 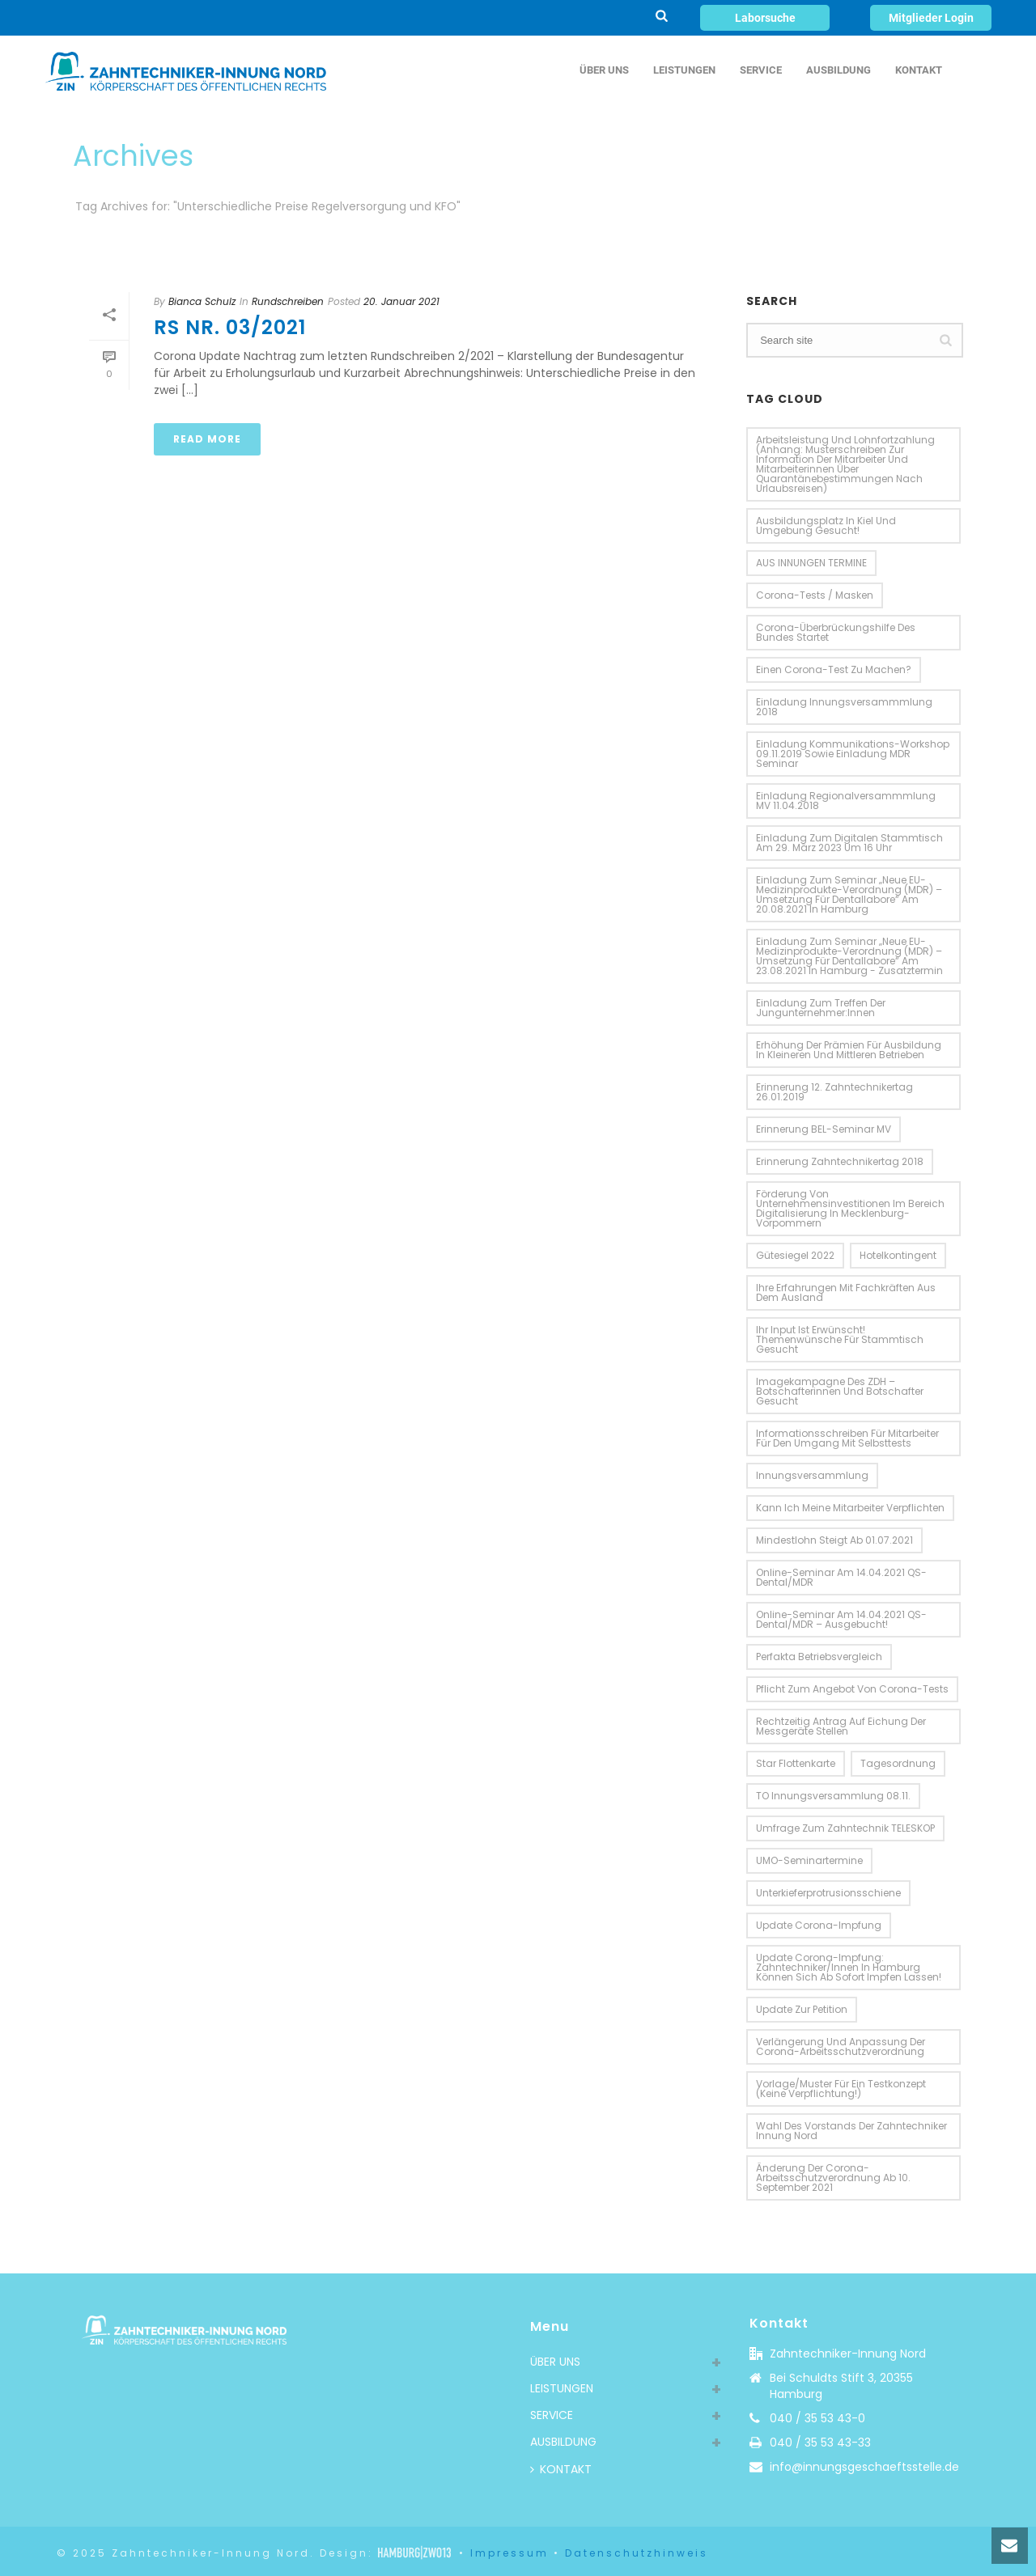 What do you see at coordinates (761, 70) in the screenshot?
I see `SERVICE` at bounding box center [761, 70].